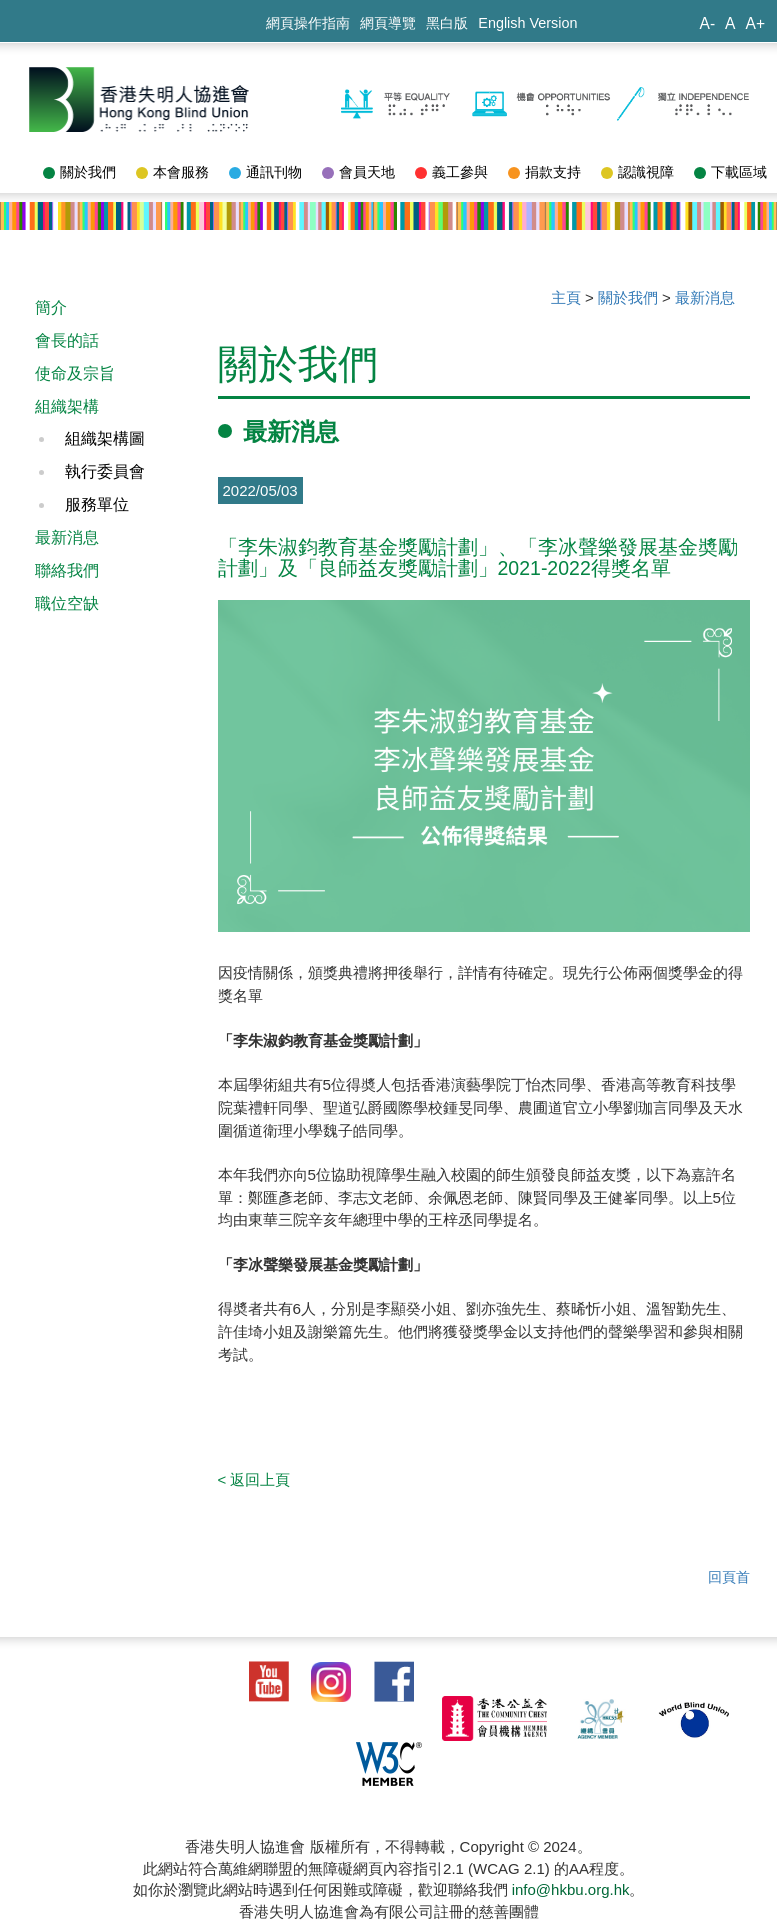  What do you see at coordinates (172, 172) in the screenshot?
I see `本會服務` at bounding box center [172, 172].